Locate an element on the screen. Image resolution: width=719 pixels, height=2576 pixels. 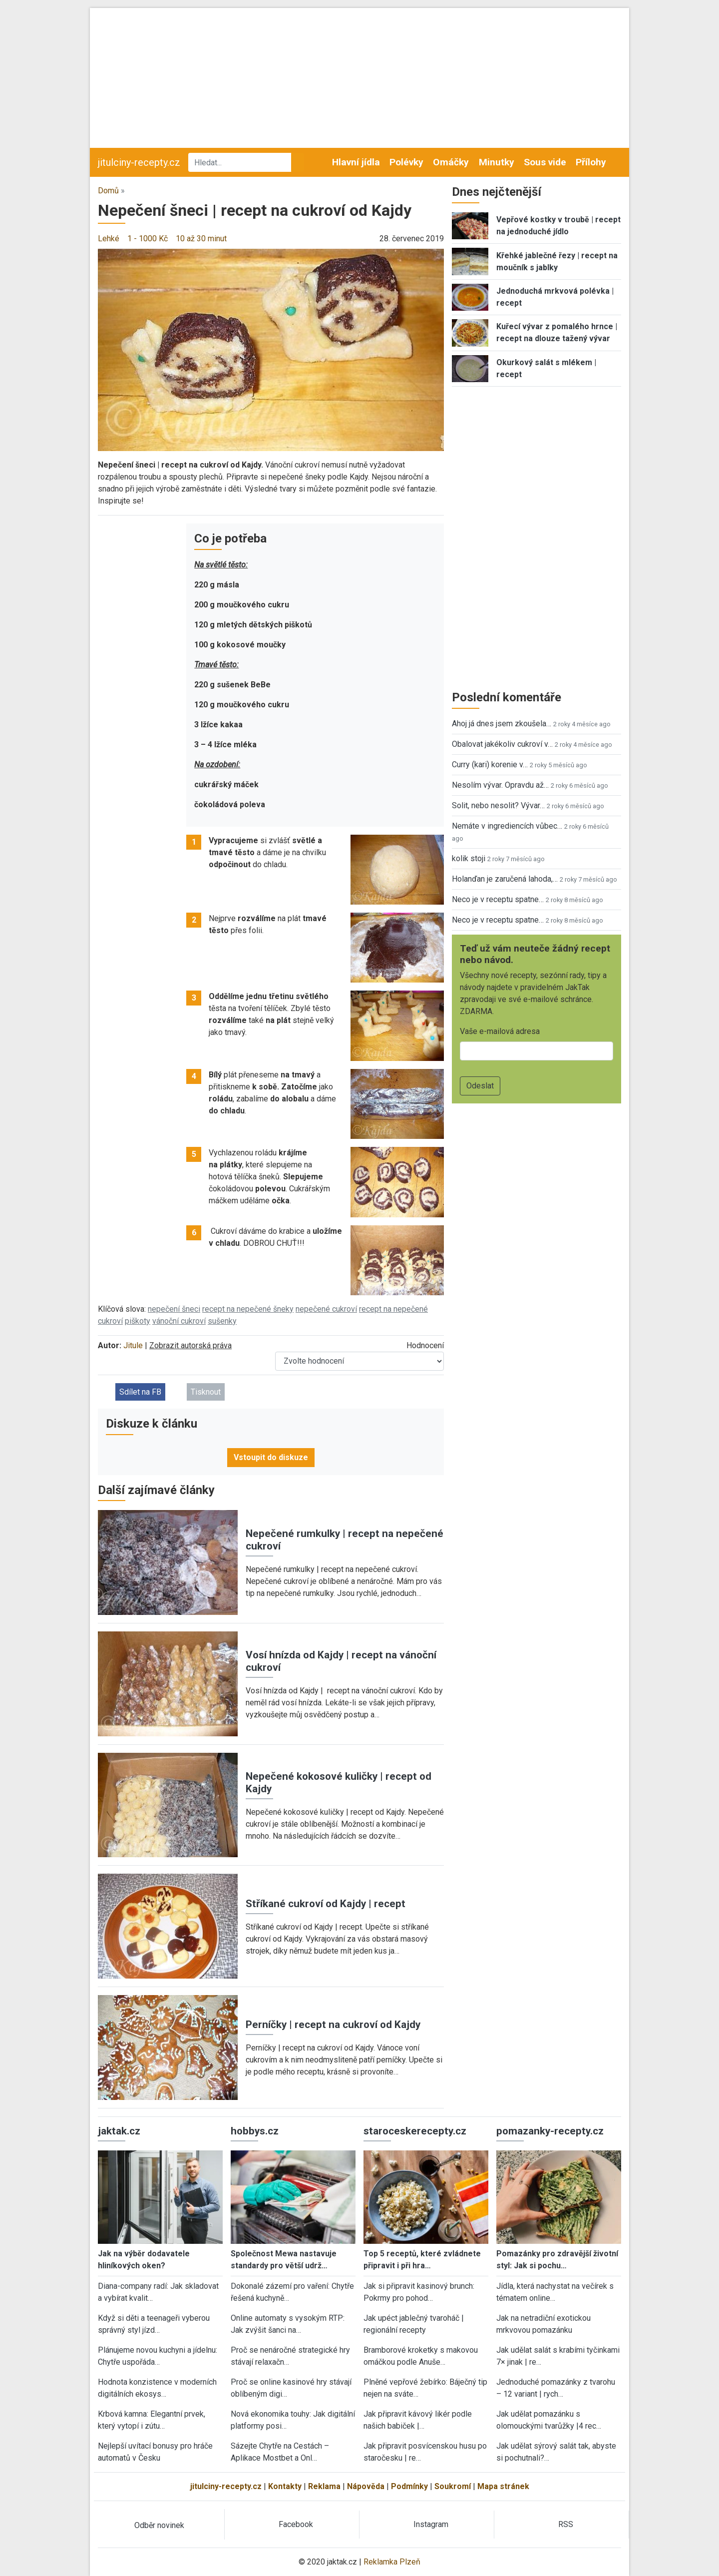
Nemáte v ingrediencích vůbec… is located at coordinates (507, 826).